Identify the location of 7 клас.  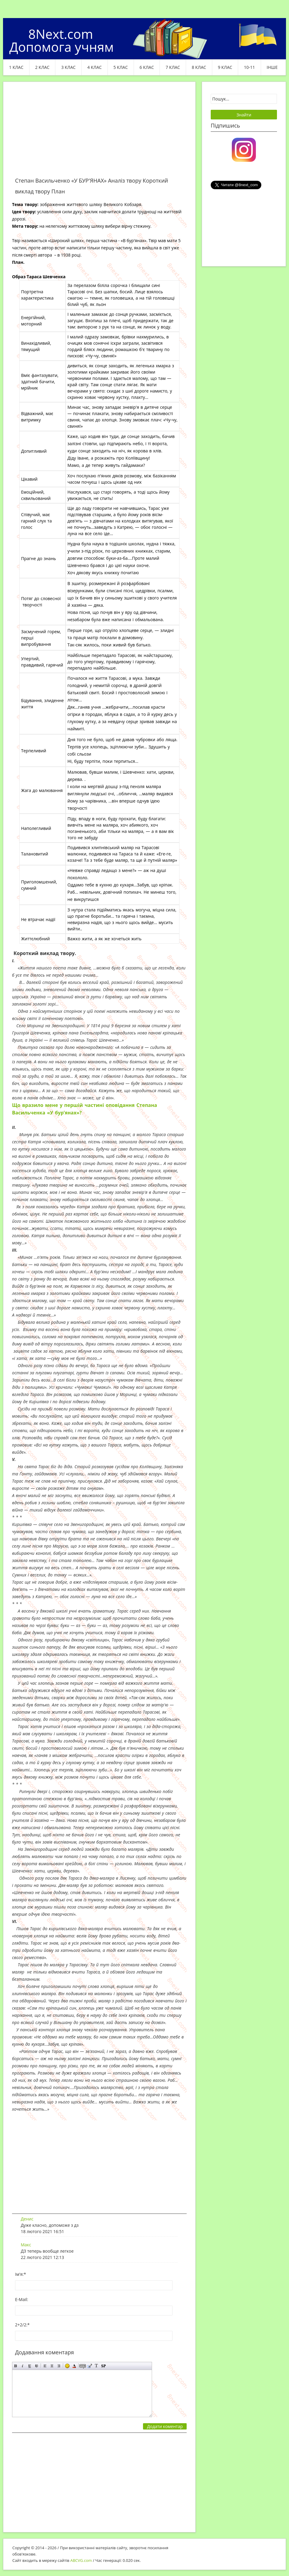
(173, 67).